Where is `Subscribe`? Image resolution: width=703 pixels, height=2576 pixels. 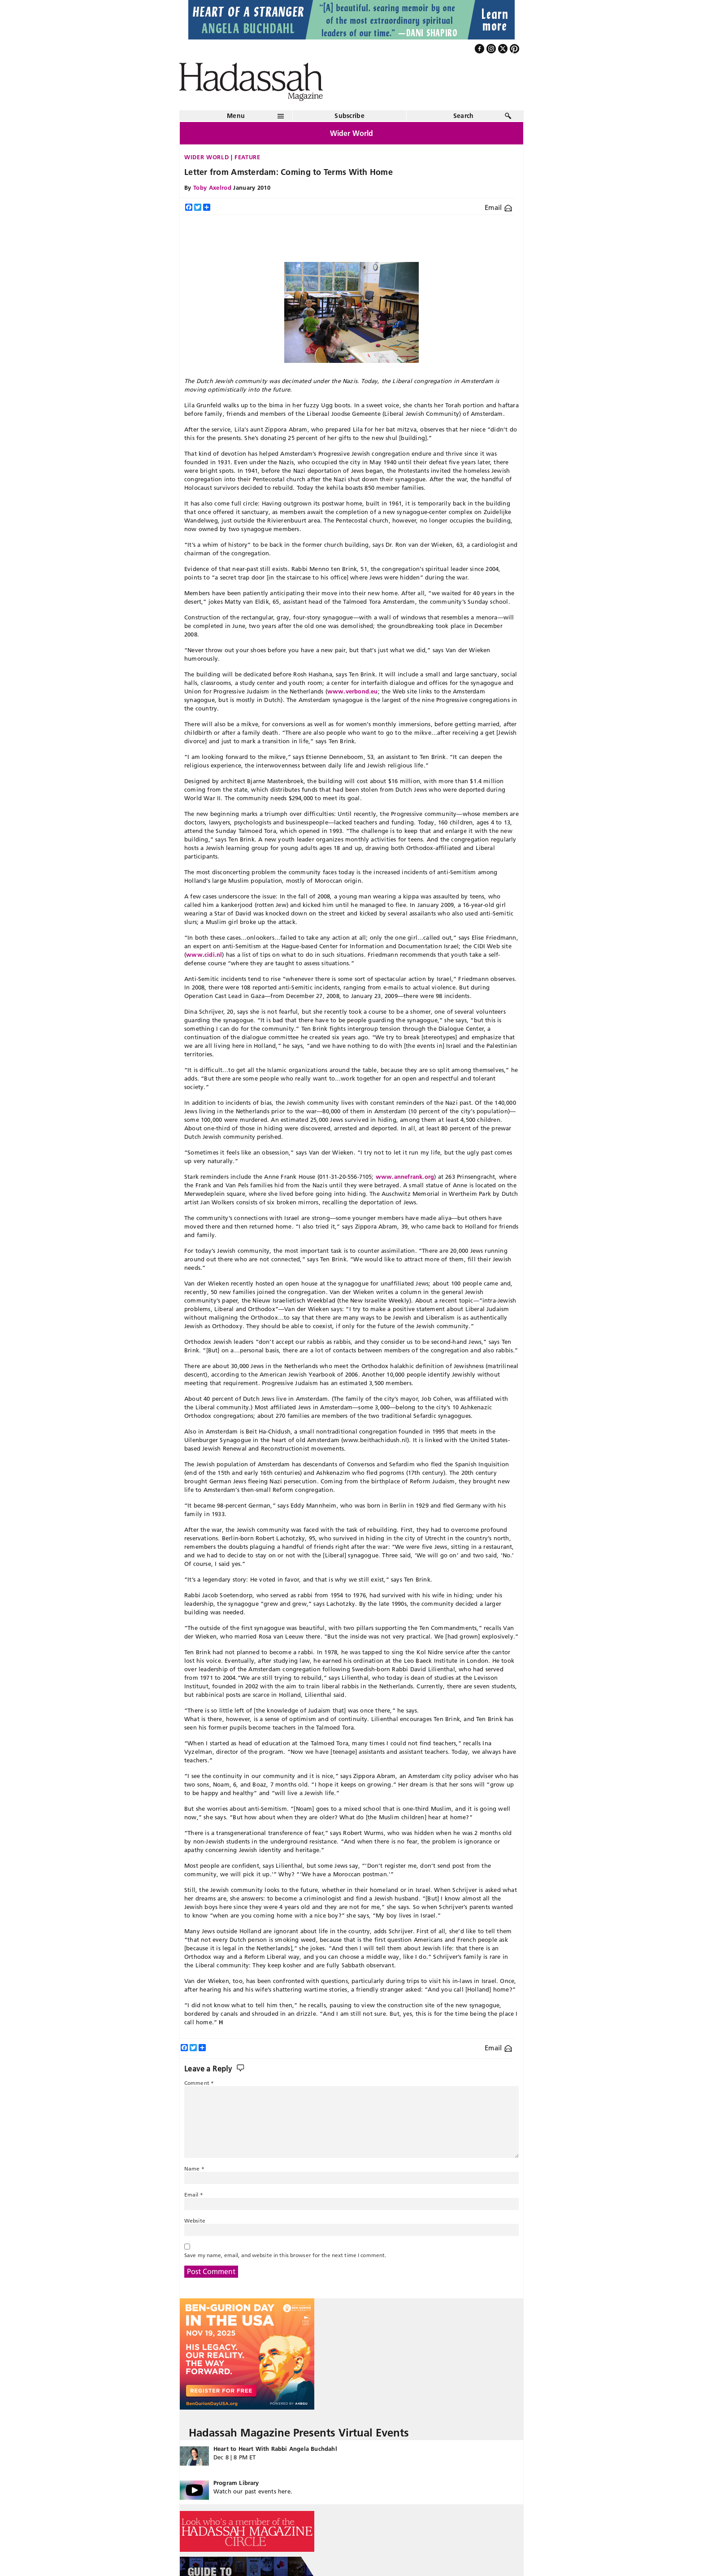
Subscribe is located at coordinates (349, 116).